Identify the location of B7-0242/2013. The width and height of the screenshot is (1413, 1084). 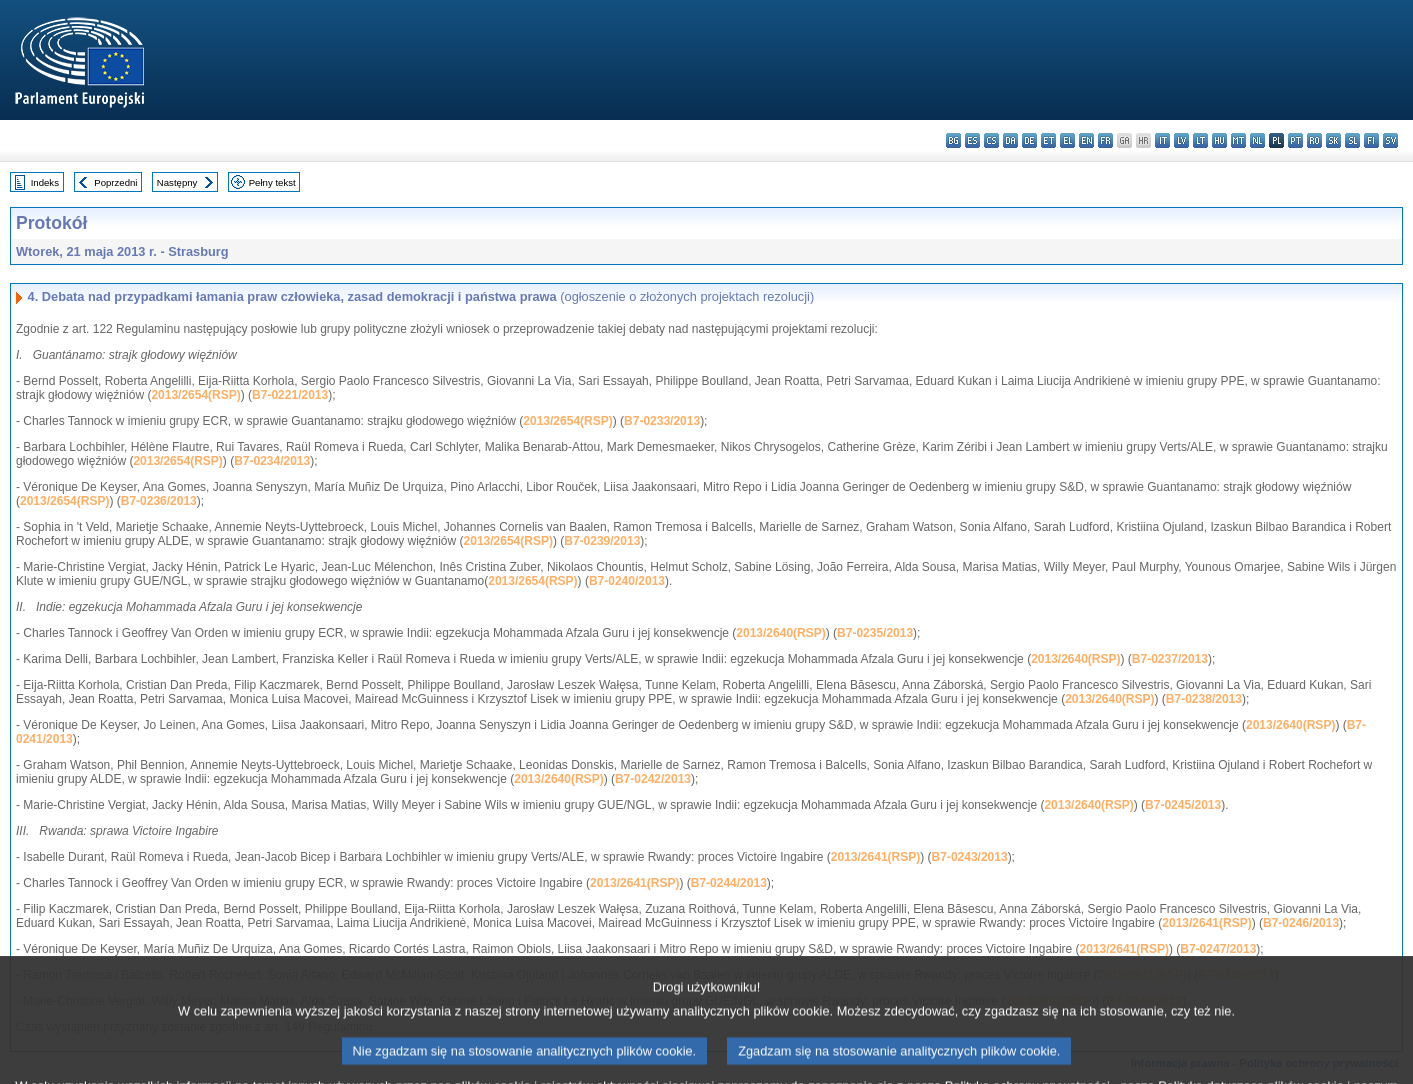
(653, 779).